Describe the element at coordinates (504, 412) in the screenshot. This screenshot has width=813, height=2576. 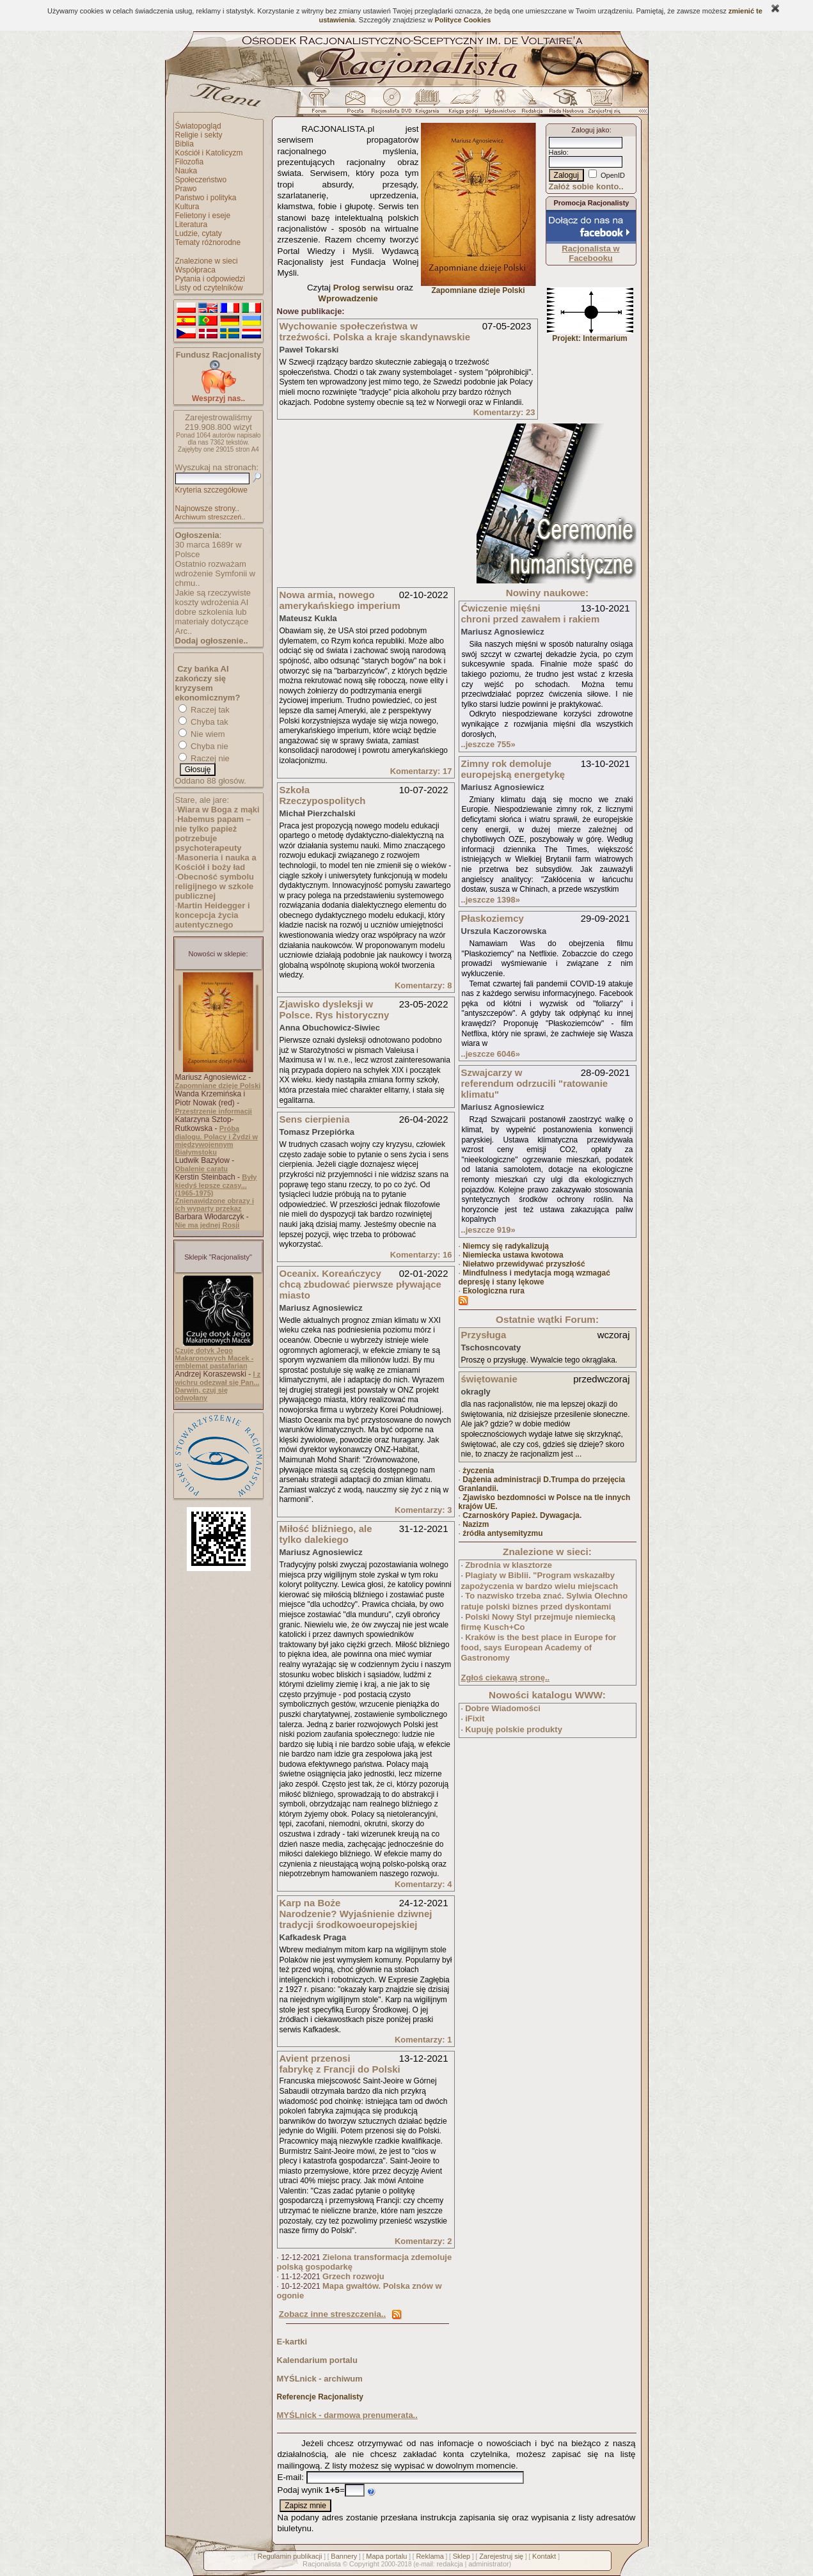
I see `Komentarzy: 23` at that location.